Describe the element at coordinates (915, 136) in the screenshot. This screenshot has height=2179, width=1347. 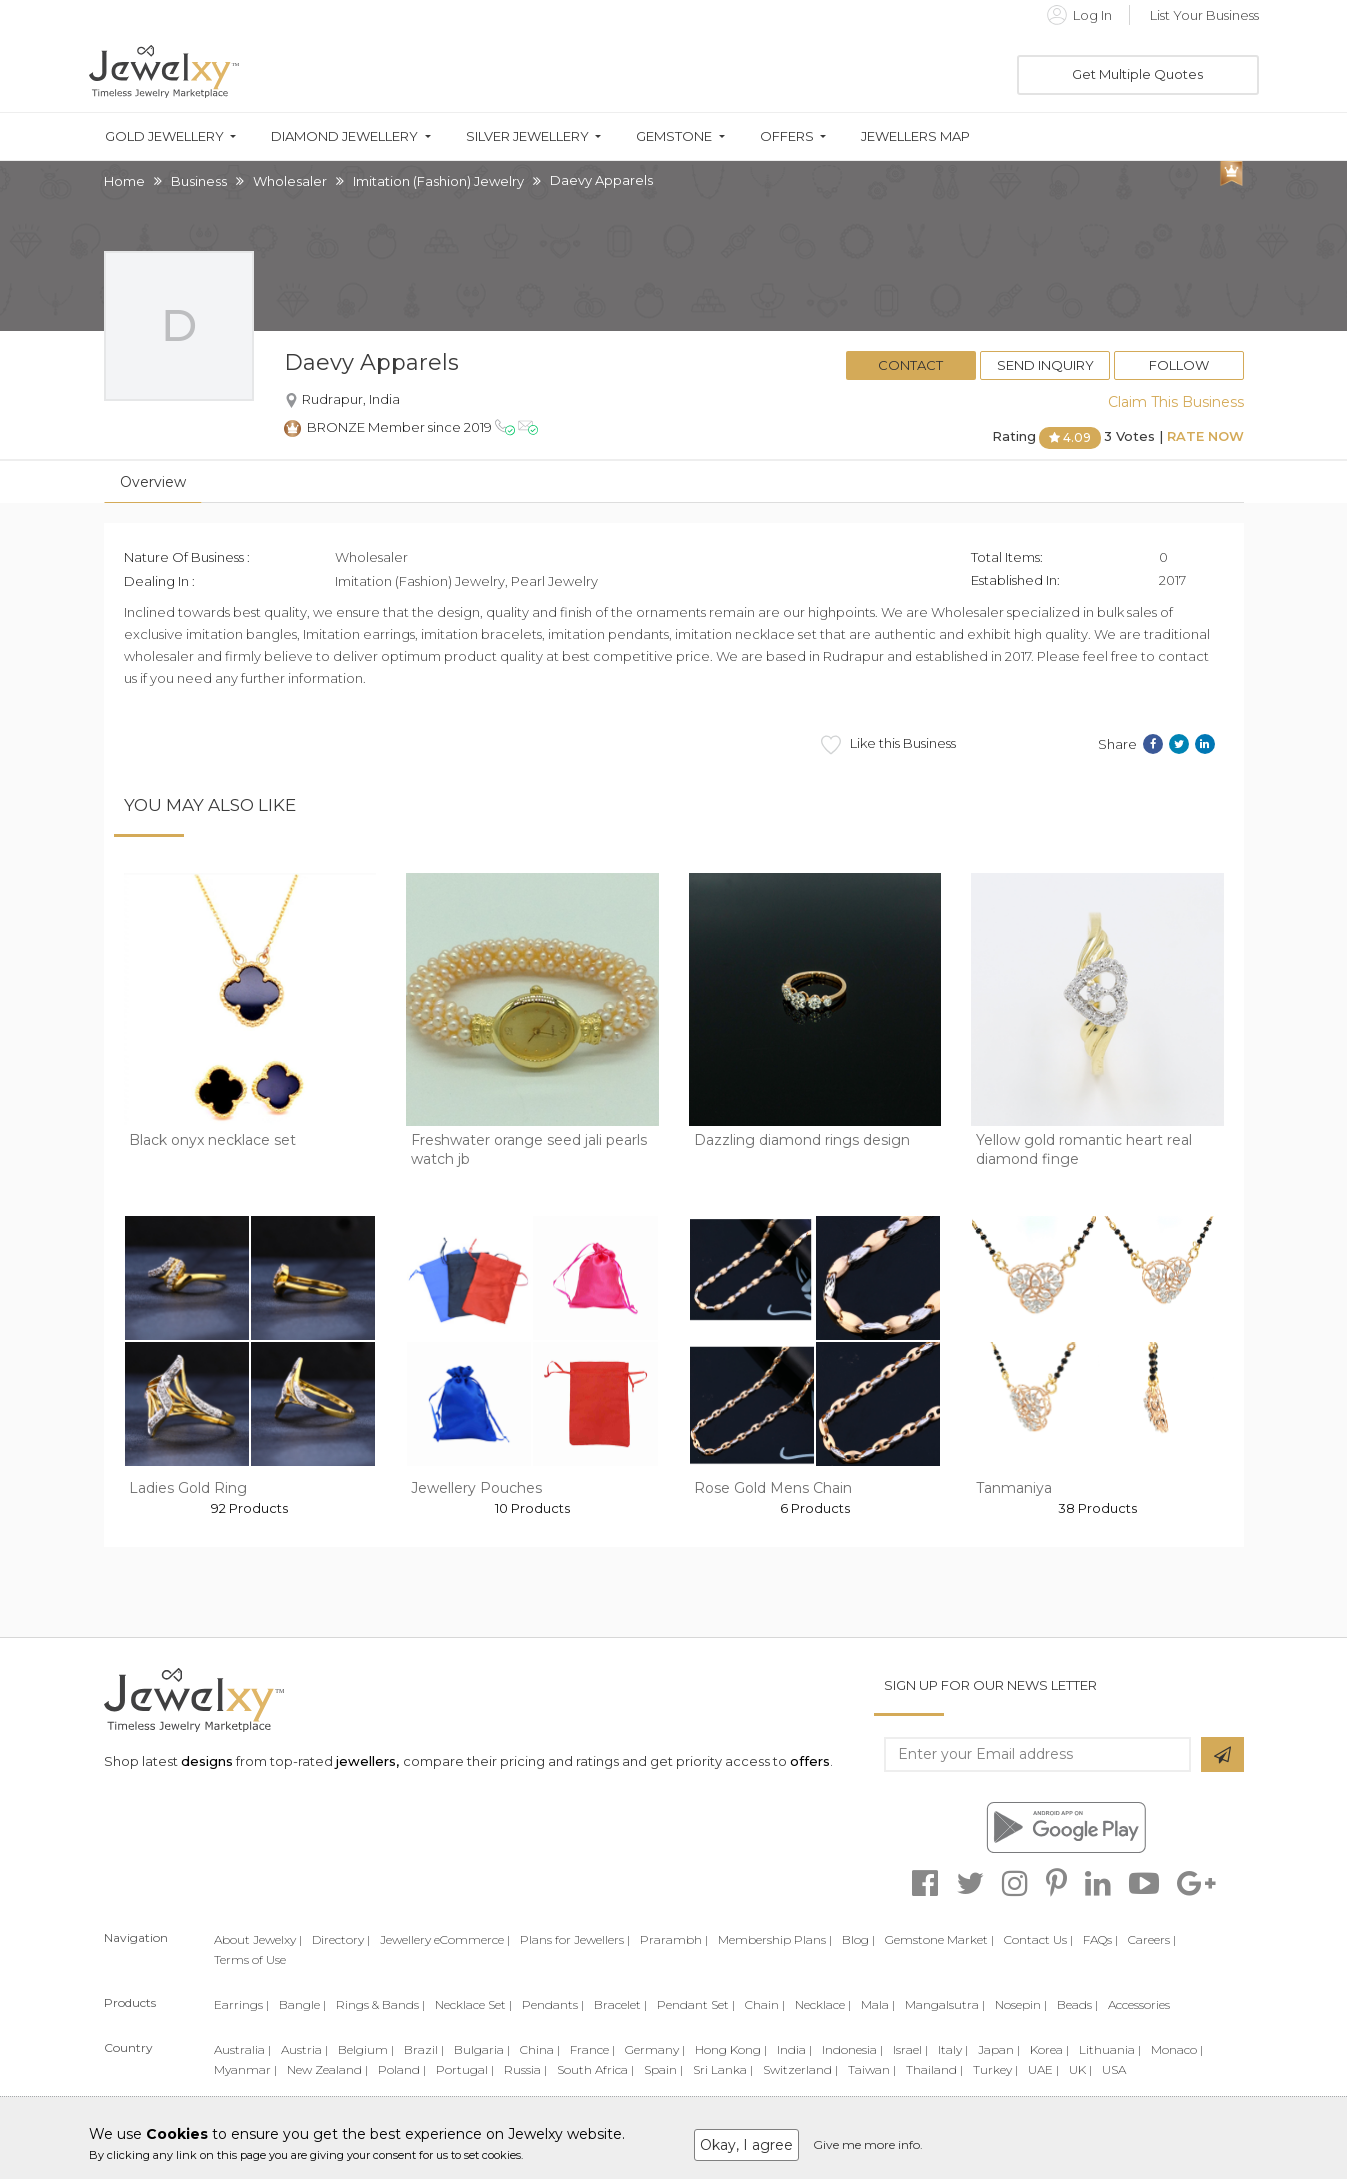
I see `Jewellers Map` at that location.